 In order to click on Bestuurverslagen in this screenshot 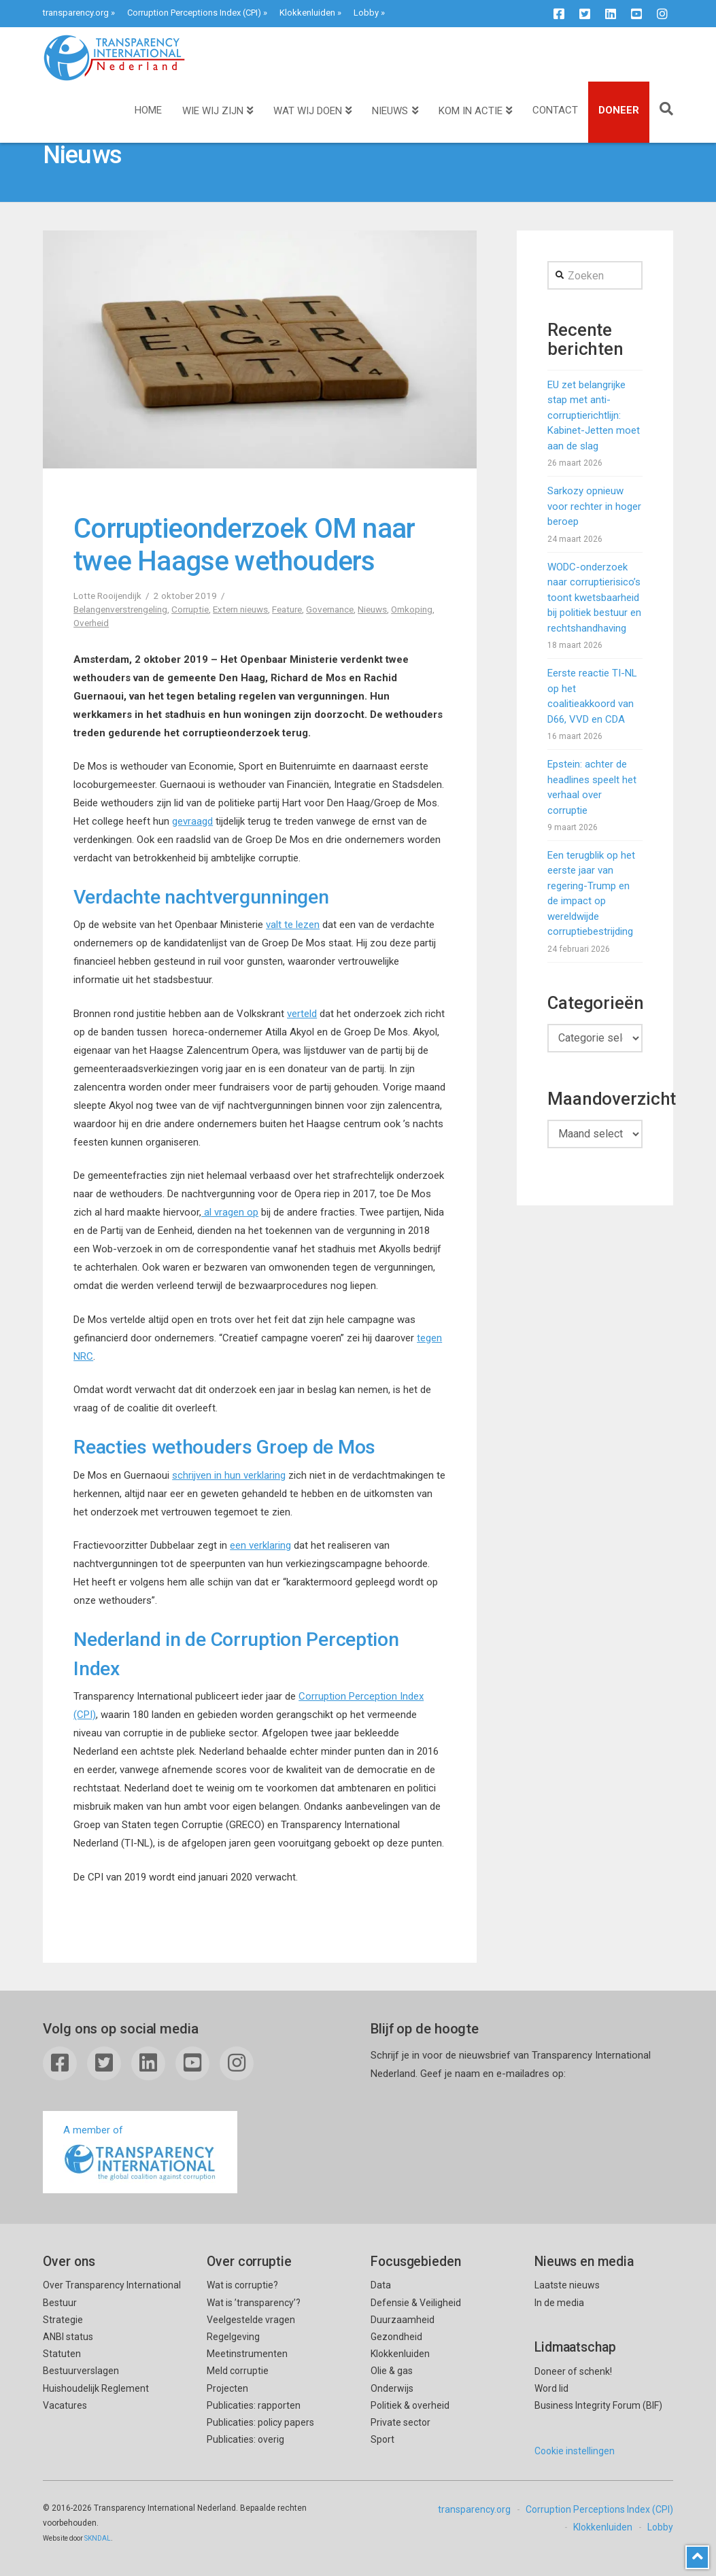, I will do `click(81, 2370)`.